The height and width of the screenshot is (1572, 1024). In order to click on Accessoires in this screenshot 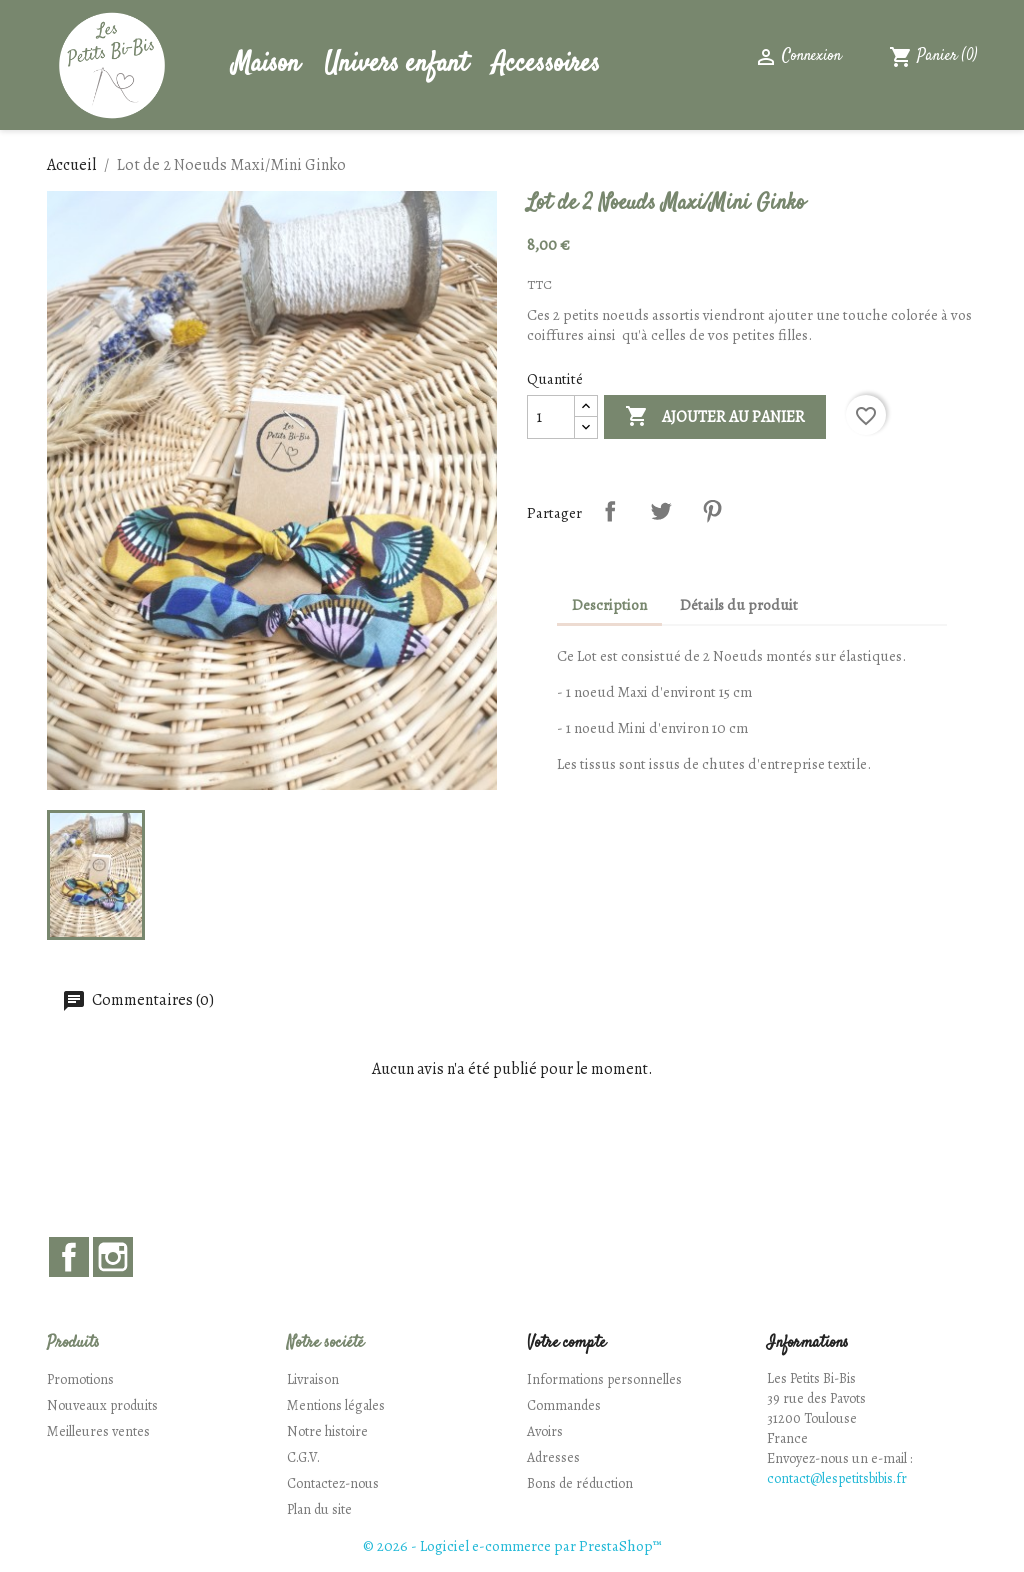, I will do `click(546, 64)`.